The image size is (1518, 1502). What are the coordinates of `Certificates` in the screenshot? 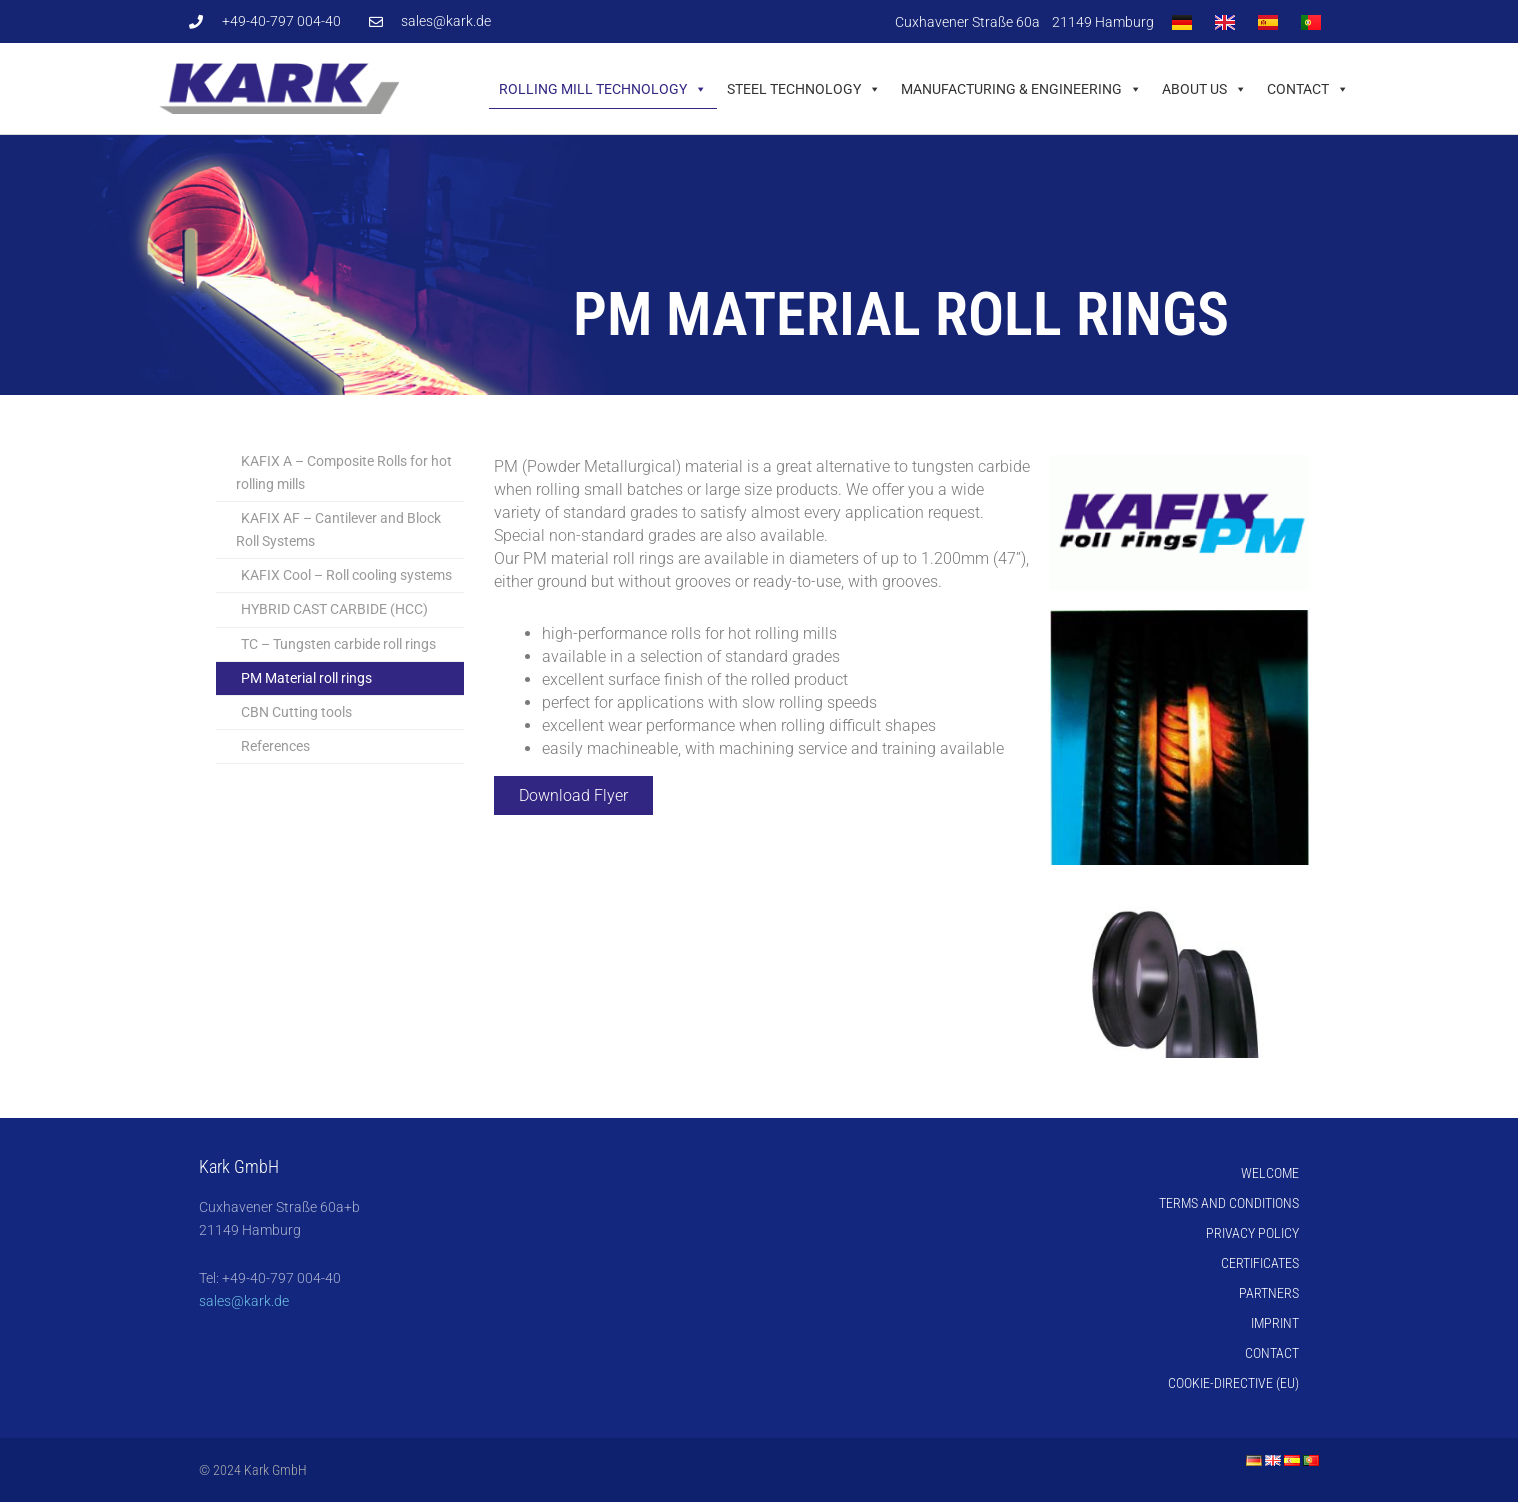 It's located at (1260, 1263).